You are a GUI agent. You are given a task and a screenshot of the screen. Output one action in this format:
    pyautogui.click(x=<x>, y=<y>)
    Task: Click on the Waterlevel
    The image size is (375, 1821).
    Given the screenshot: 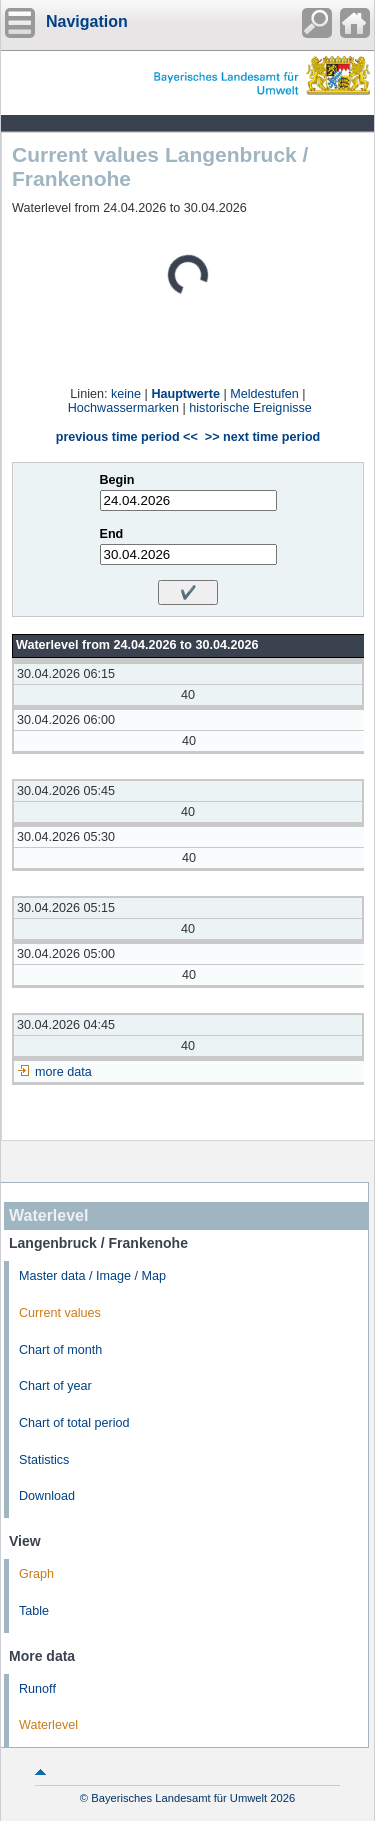 What is the action you would take?
    pyautogui.click(x=48, y=1725)
    